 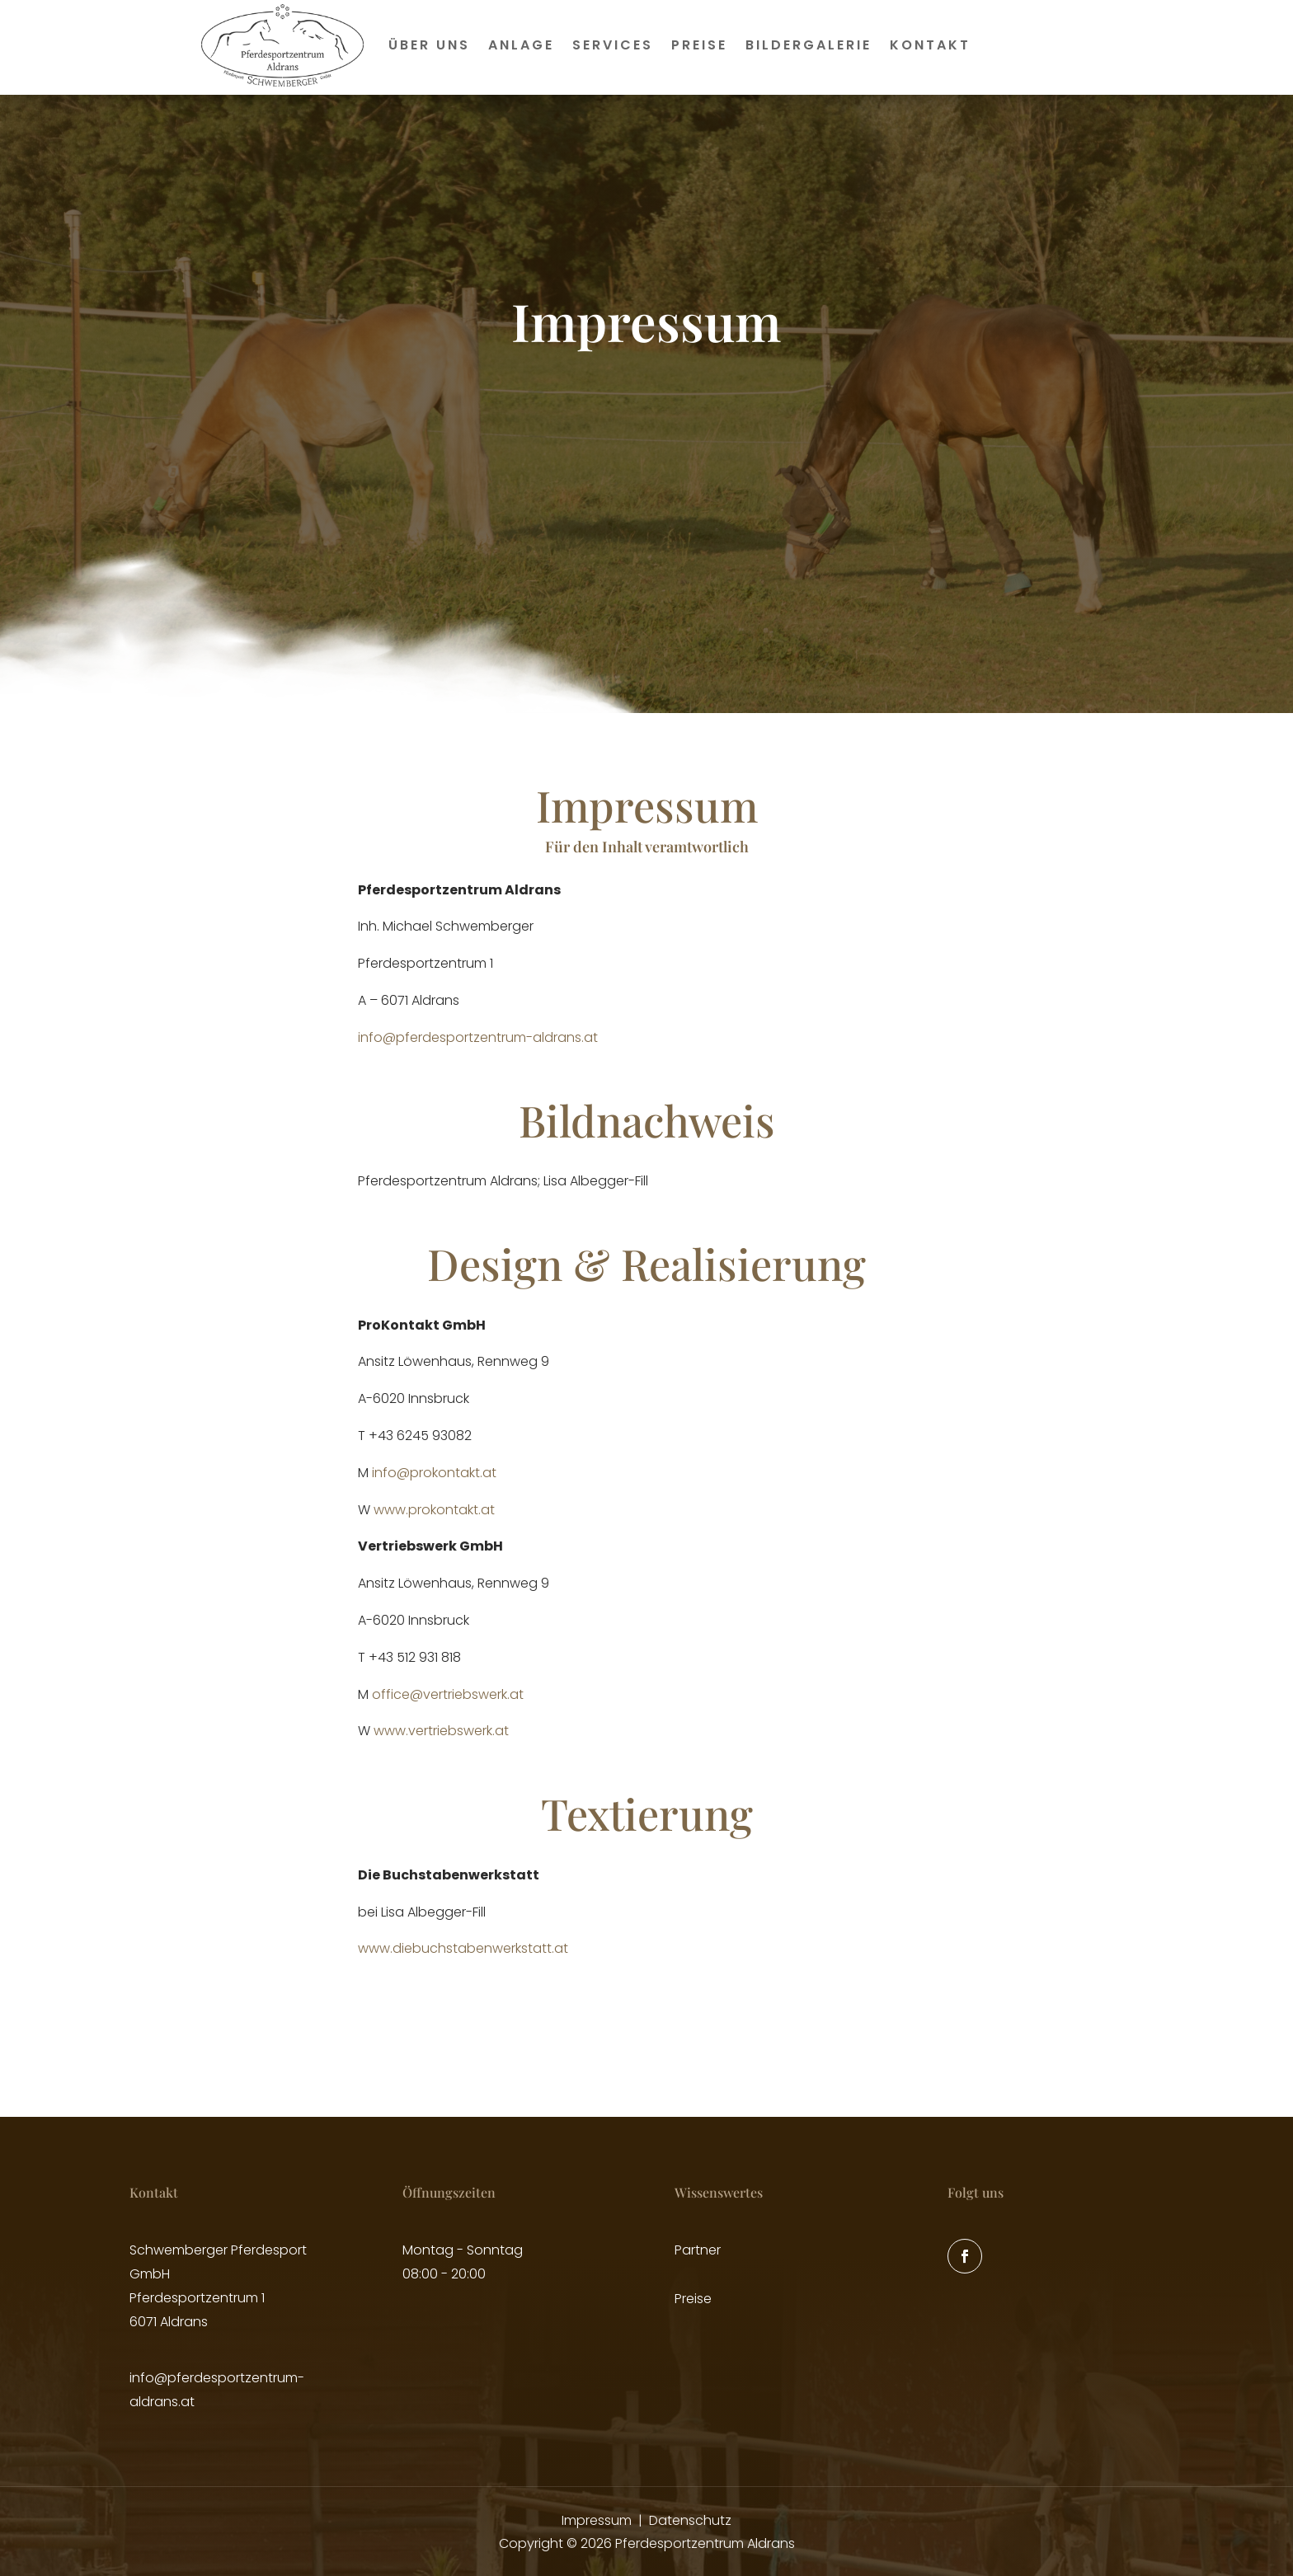 What do you see at coordinates (429, 44) in the screenshot?
I see `Über uns` at bounding box center [429, 44].